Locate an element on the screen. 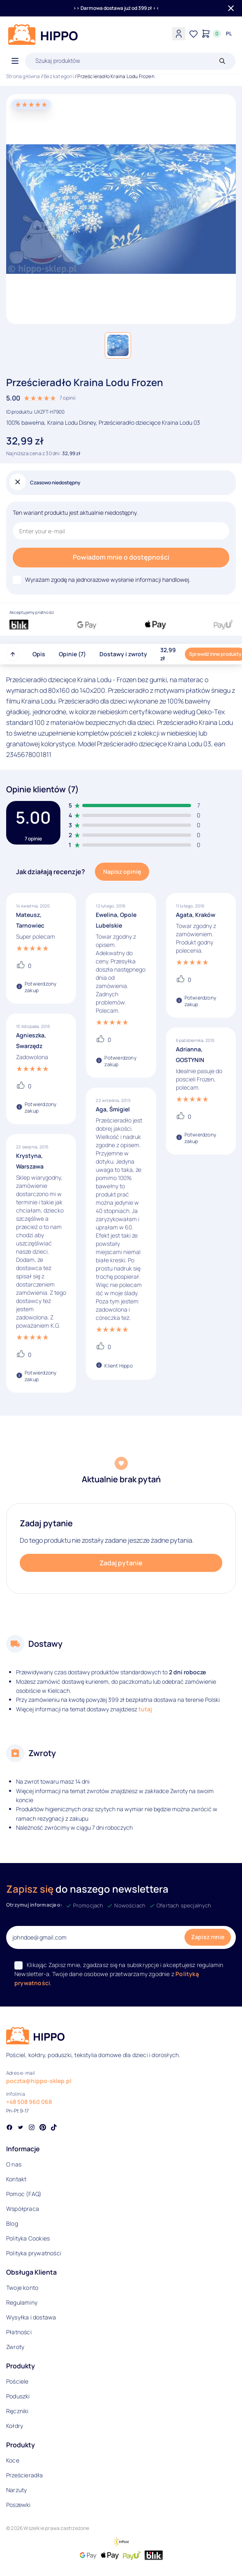  Pościele is located at coordinates (17, 2381).